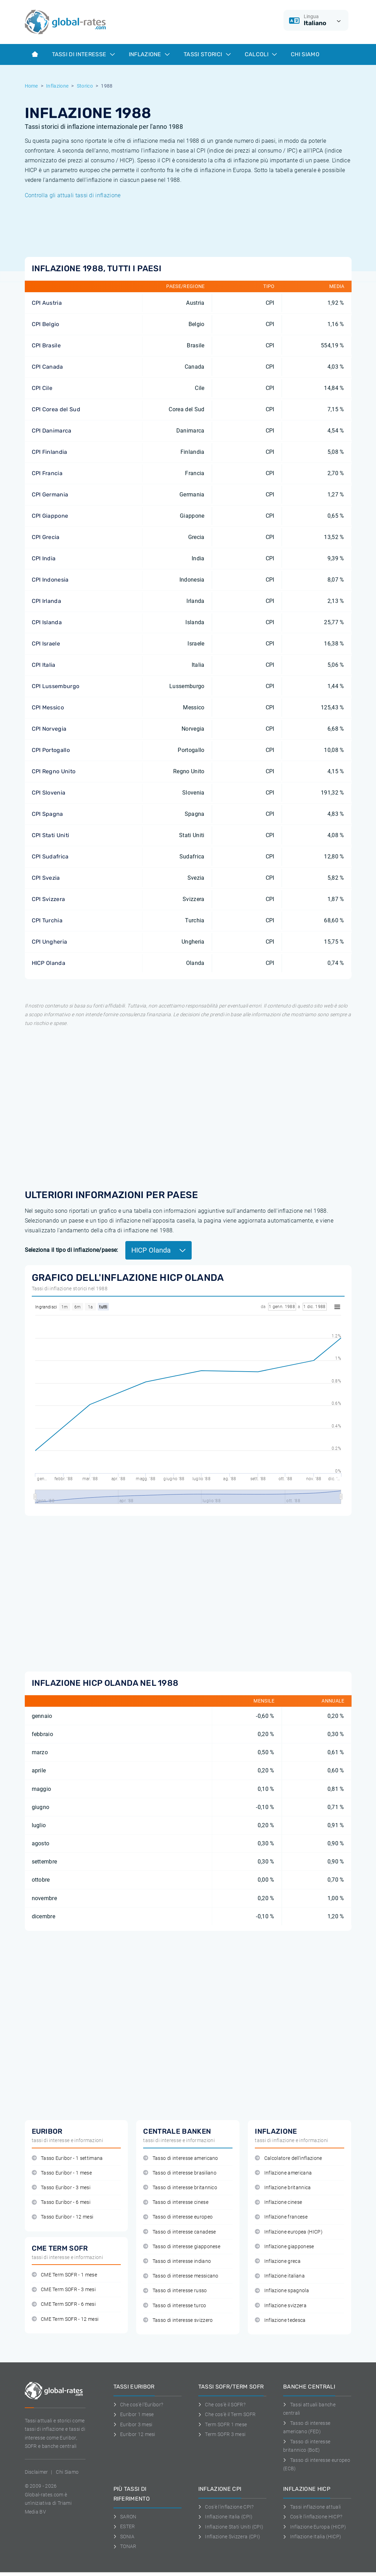  What do you see at coordinates (46, 877) in the screenshot?
I see `CPI Svezia` at bounding box center [46, 877].